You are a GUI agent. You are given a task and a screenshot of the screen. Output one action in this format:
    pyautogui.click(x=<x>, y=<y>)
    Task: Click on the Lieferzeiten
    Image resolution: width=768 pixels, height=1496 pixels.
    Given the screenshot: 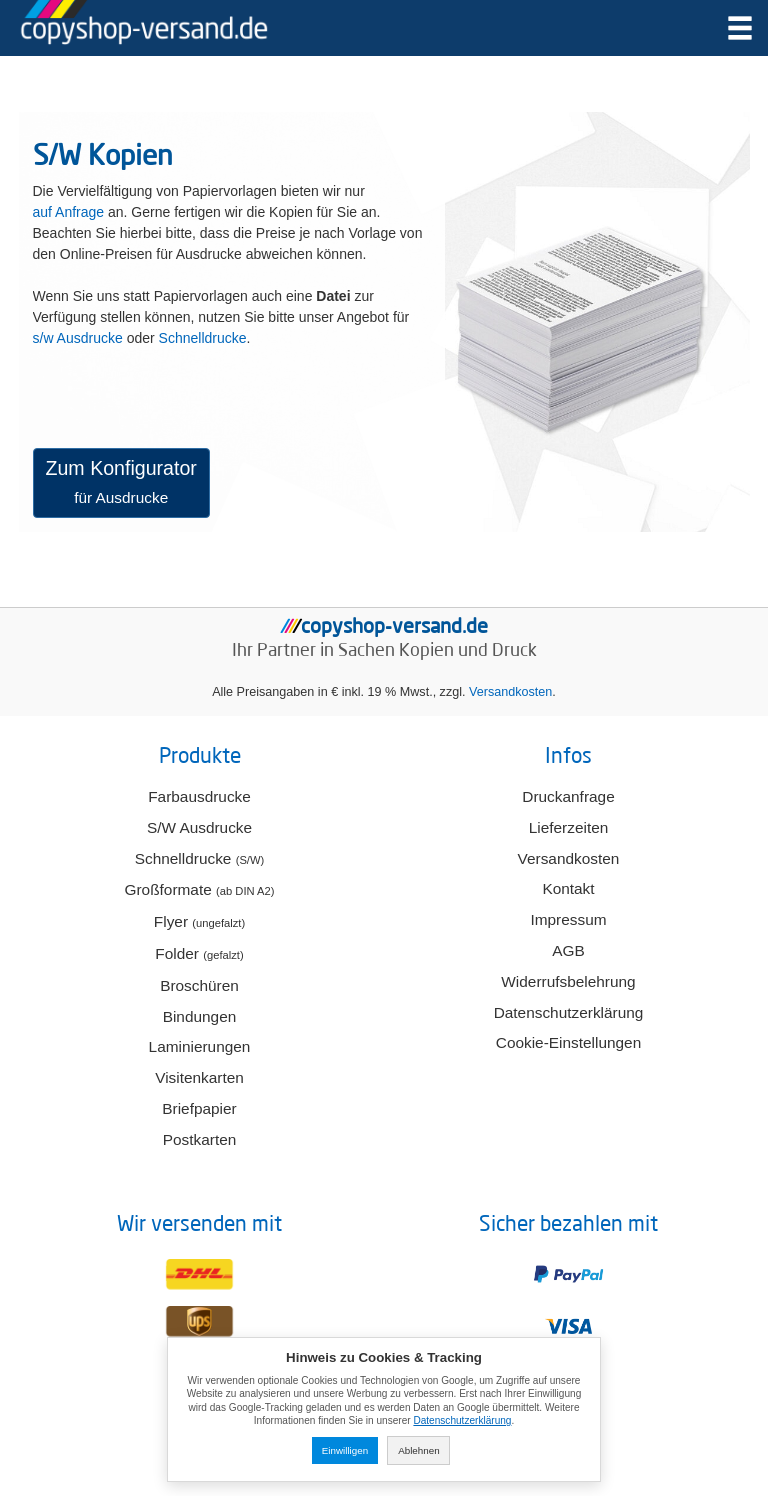 What is the action you would take?
    pyautogui.click(x=569, y=827)
    